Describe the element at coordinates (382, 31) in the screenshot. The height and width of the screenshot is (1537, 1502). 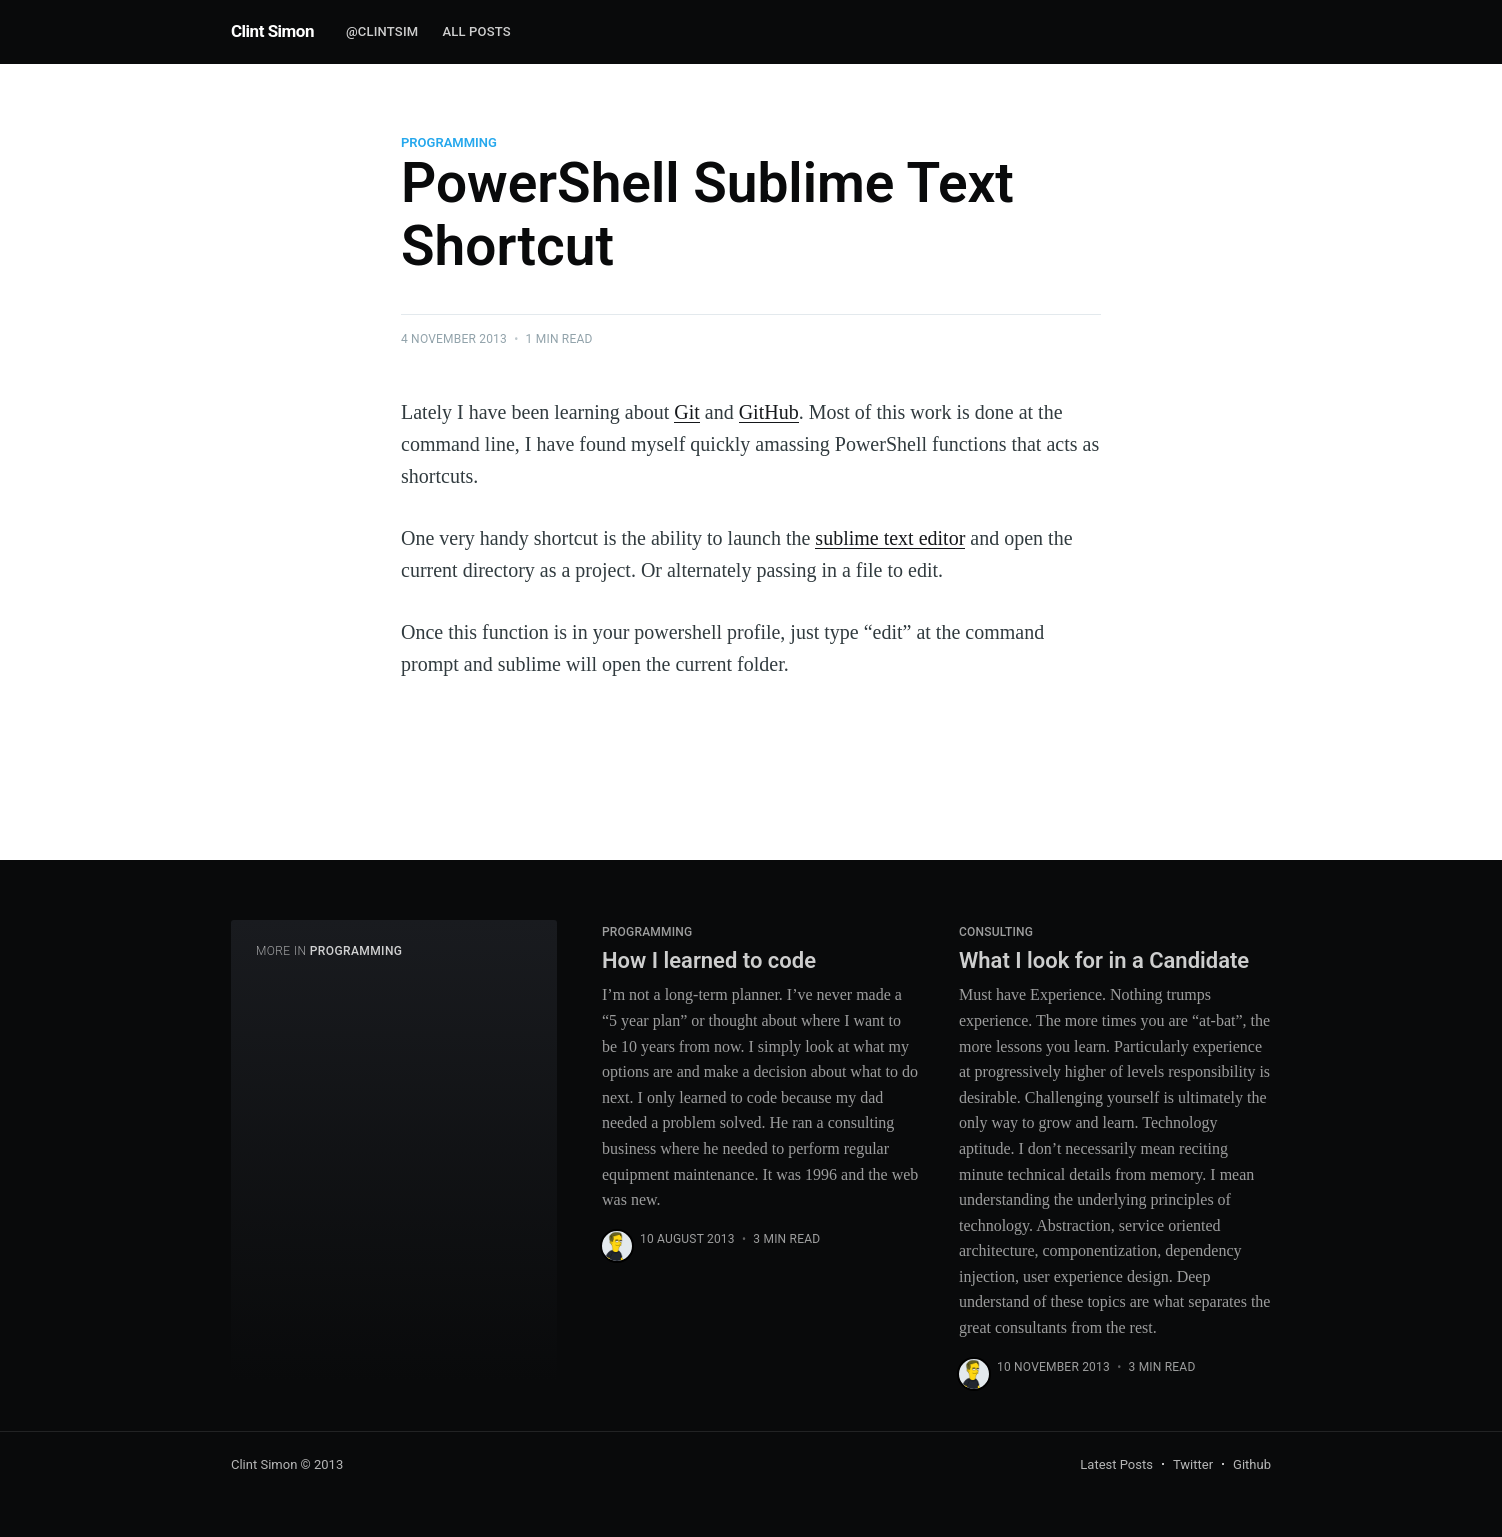
I see `@clintsim` at that location.